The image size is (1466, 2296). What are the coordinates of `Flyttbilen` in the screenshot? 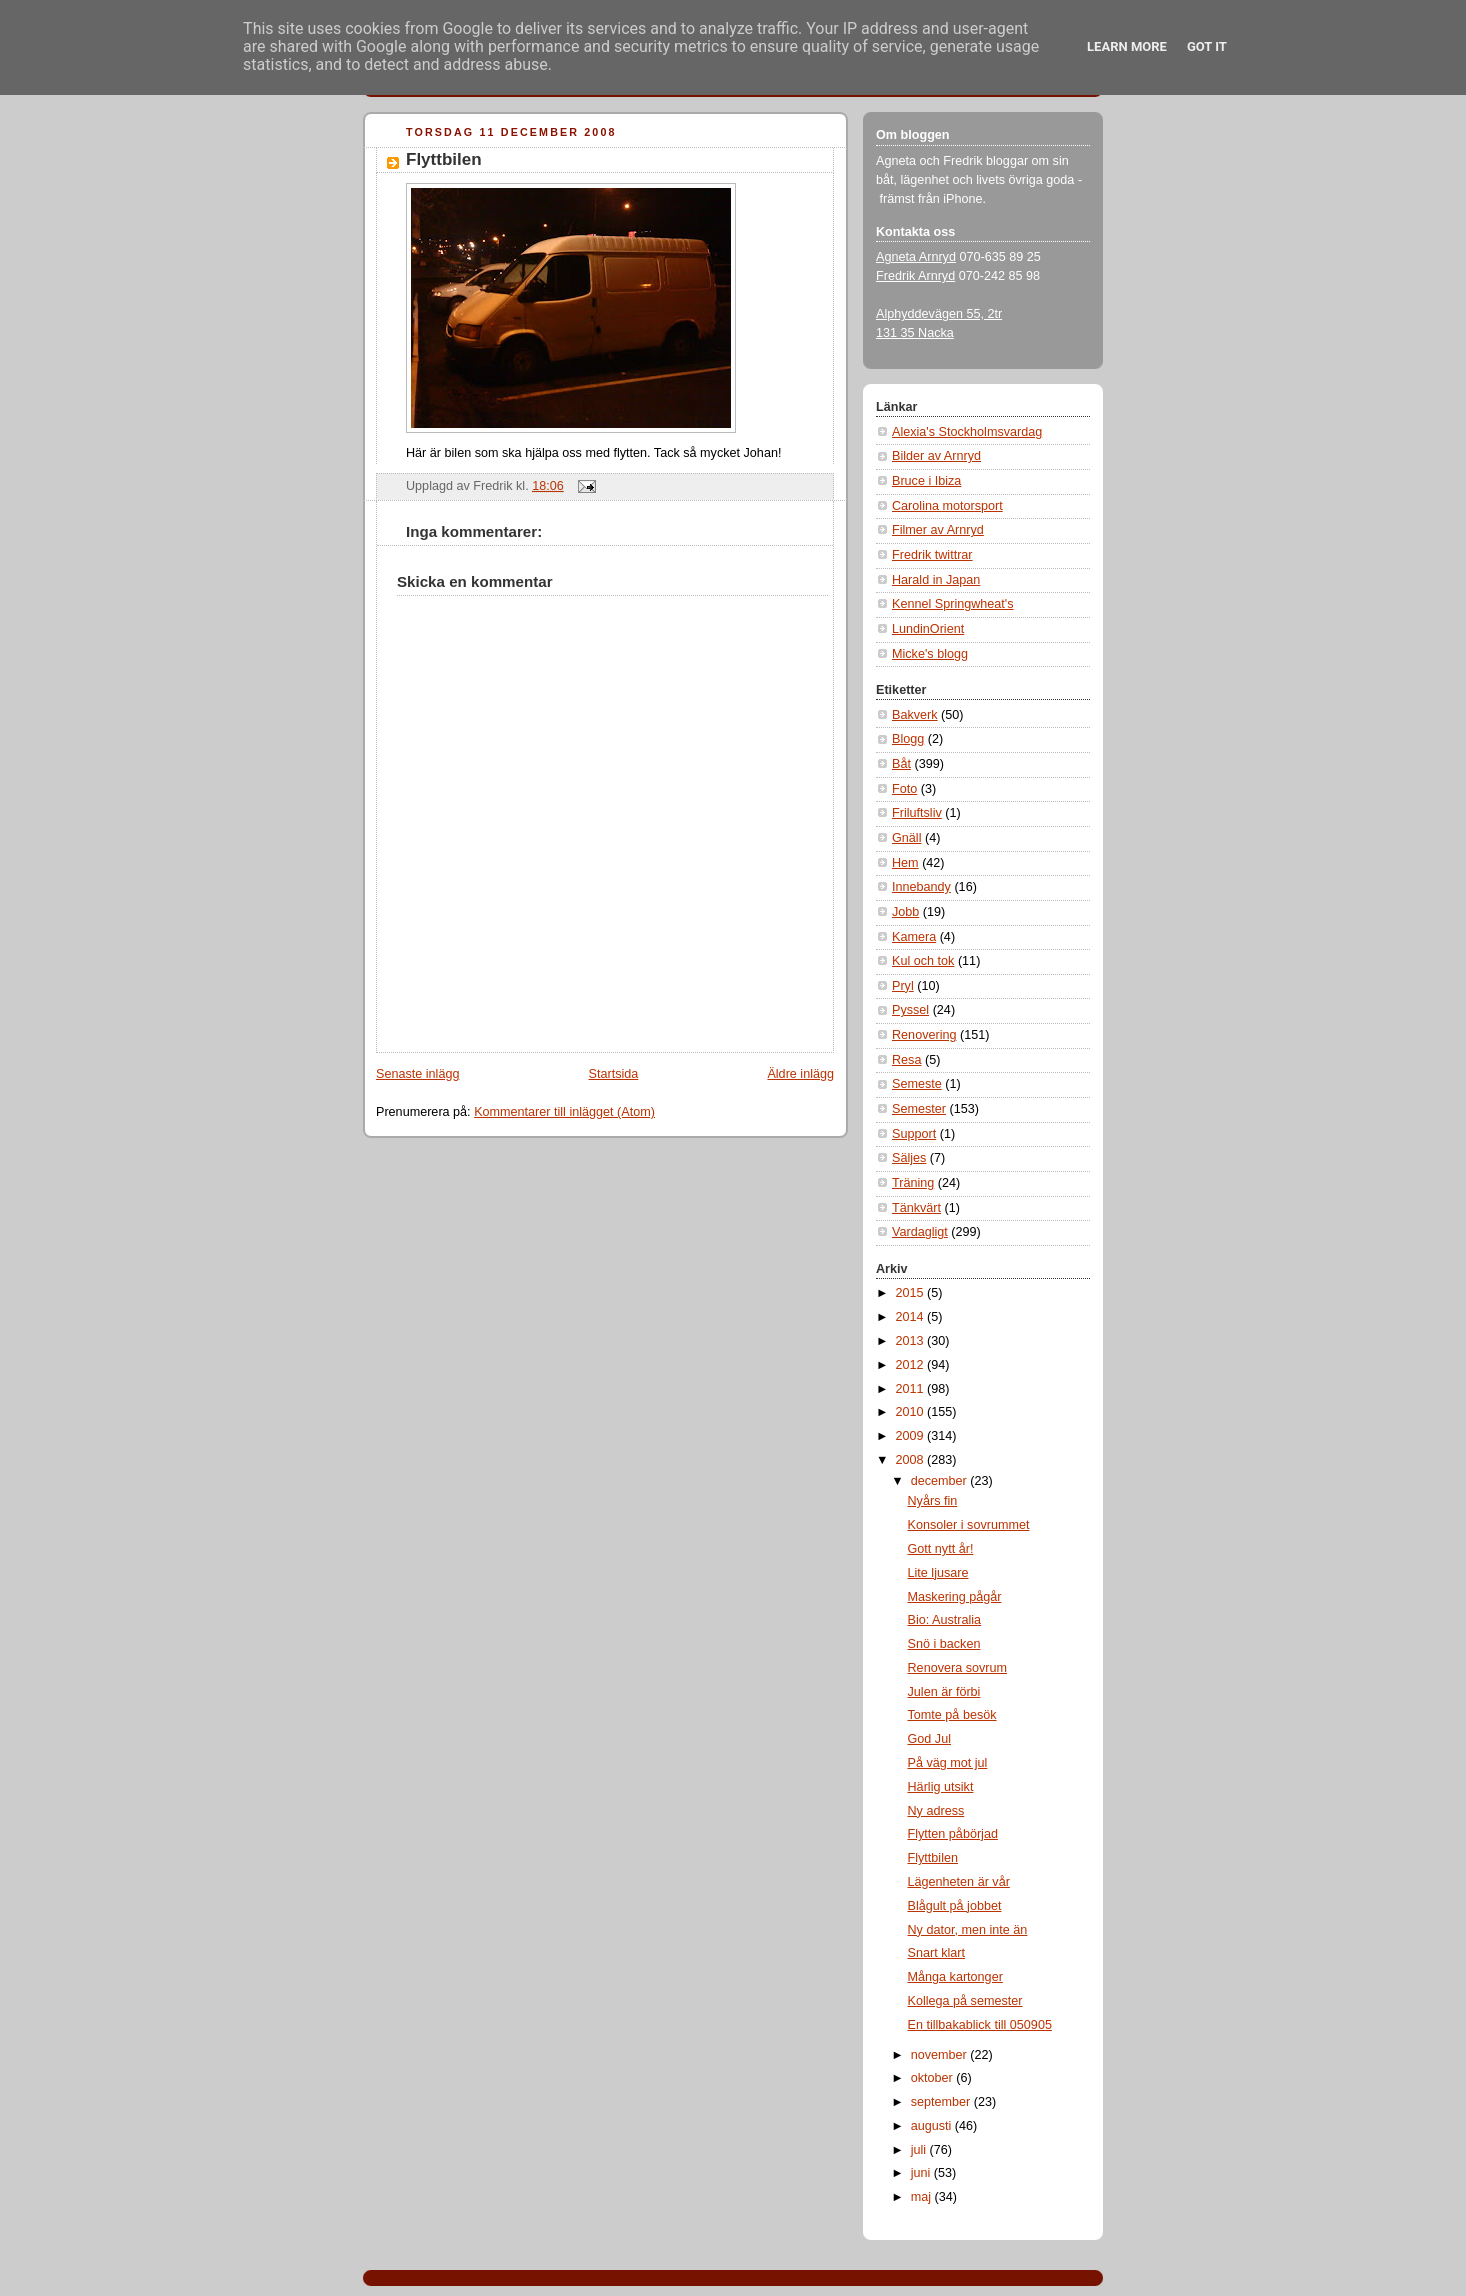 It's located at (444, 159).